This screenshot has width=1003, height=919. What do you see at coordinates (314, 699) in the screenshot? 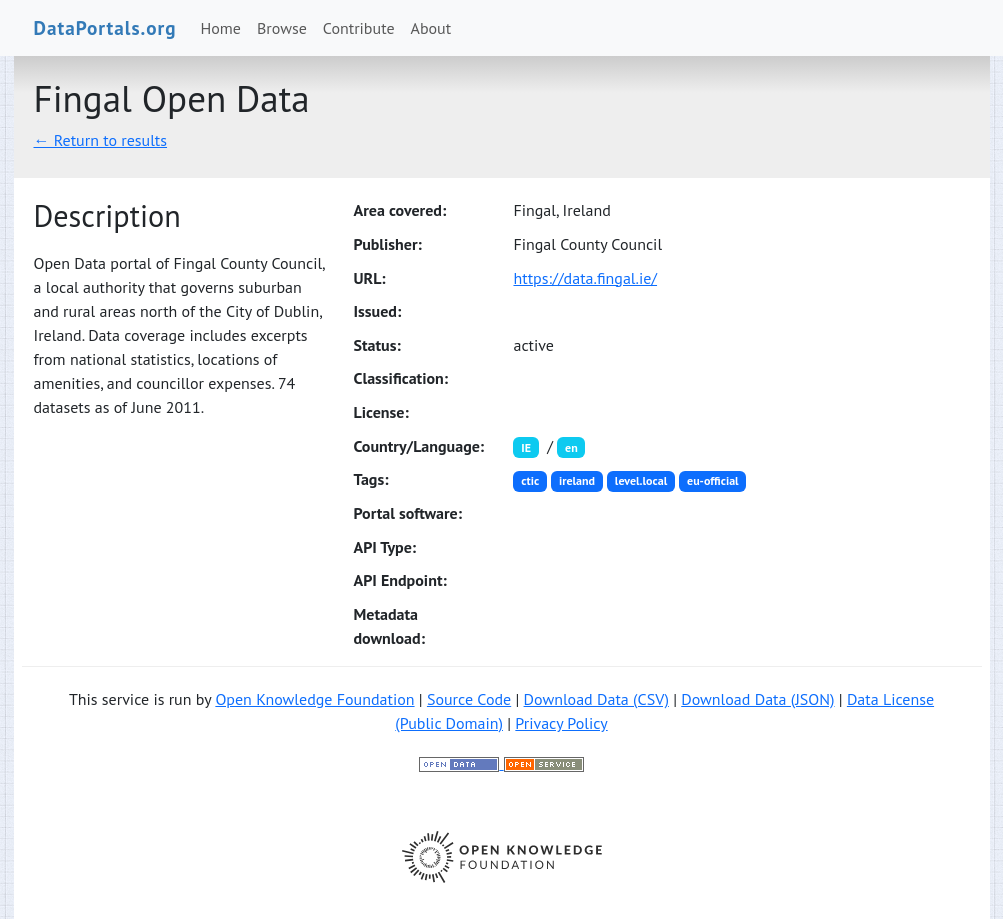
I see `Open Knowledge Foundation` at bounding box center [314, 699].